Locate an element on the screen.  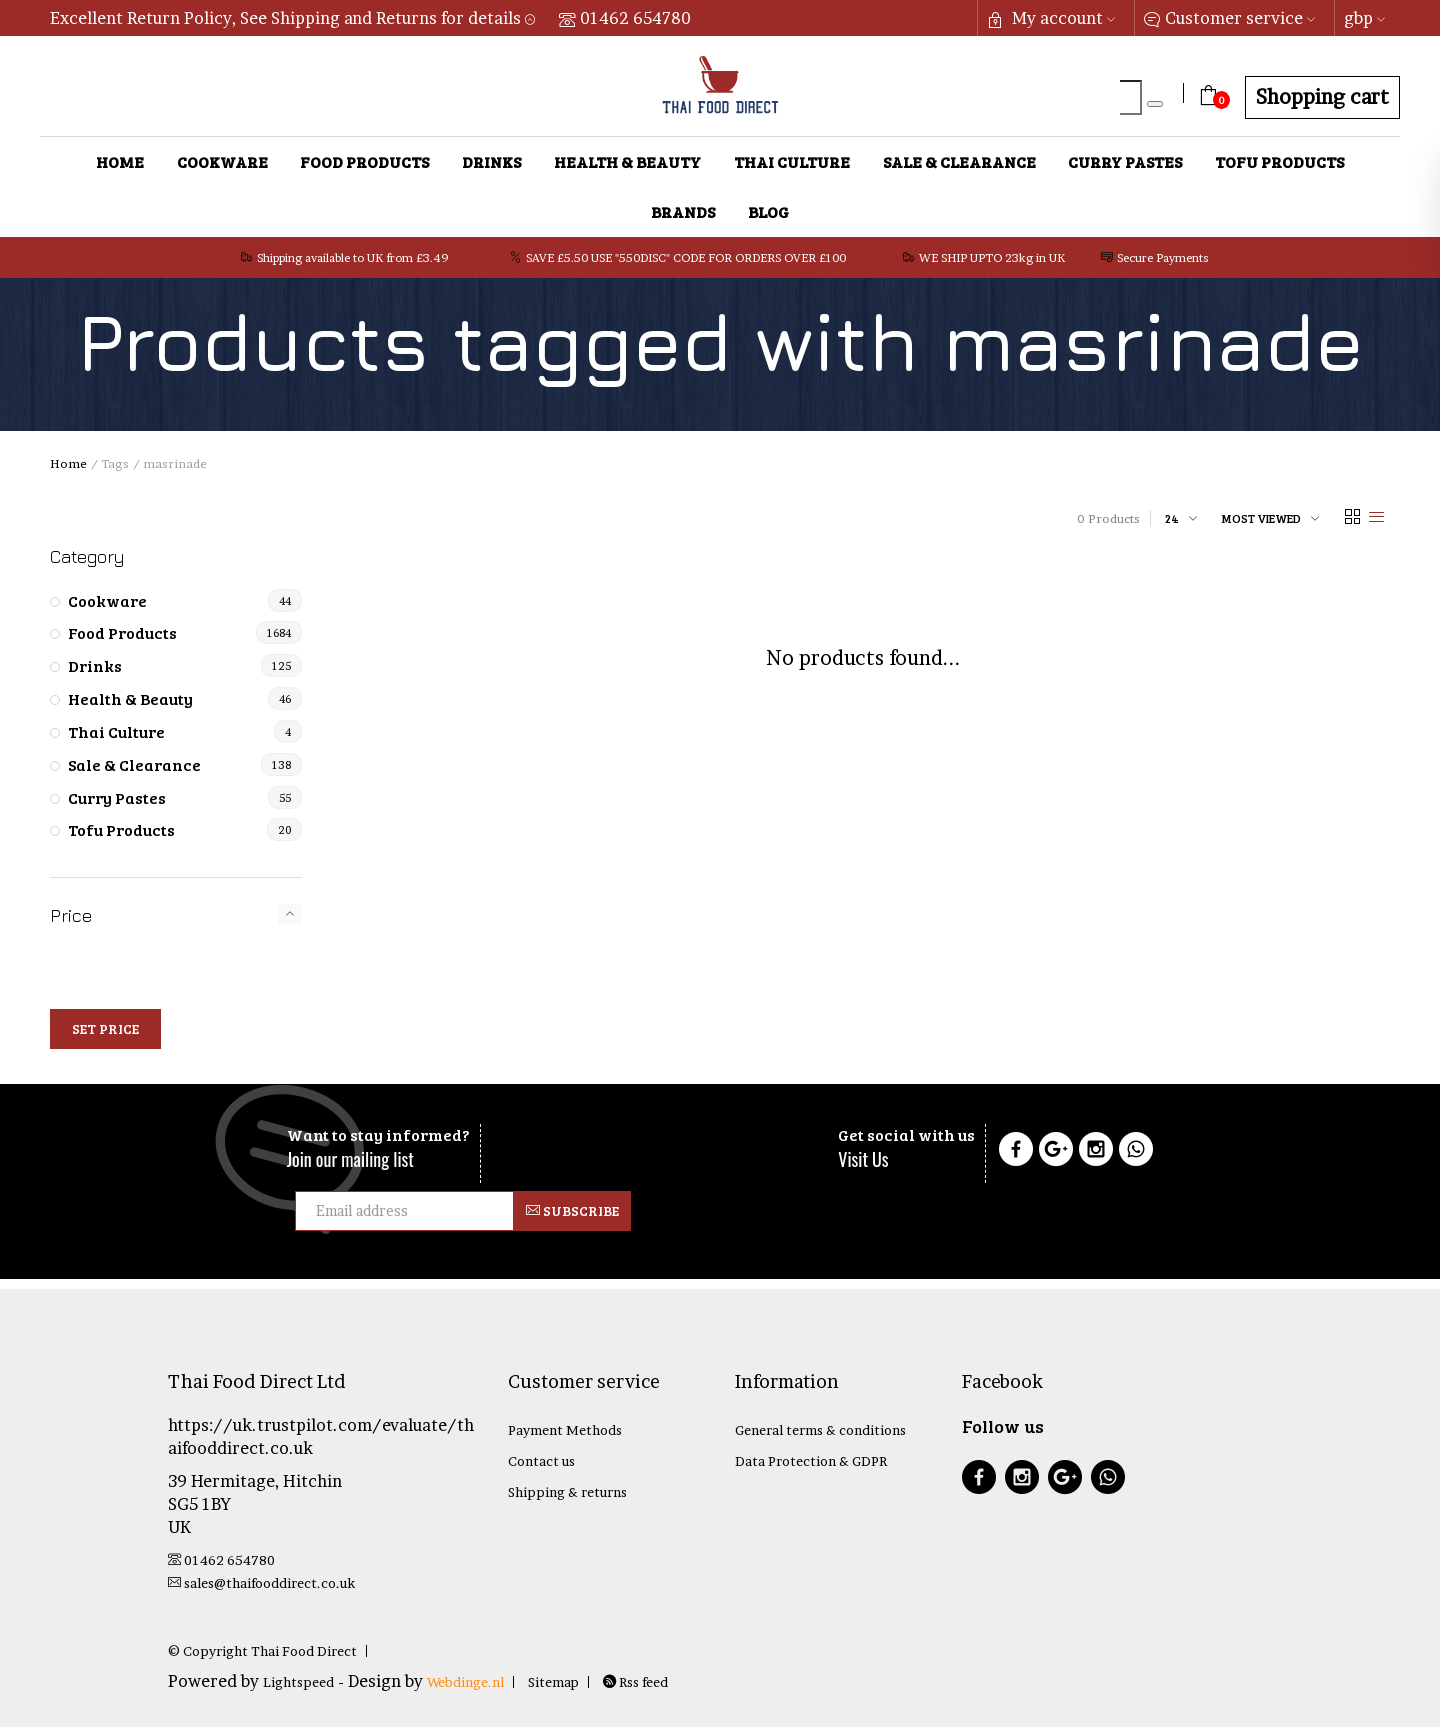
24 is located at coordinates (1172, 518).